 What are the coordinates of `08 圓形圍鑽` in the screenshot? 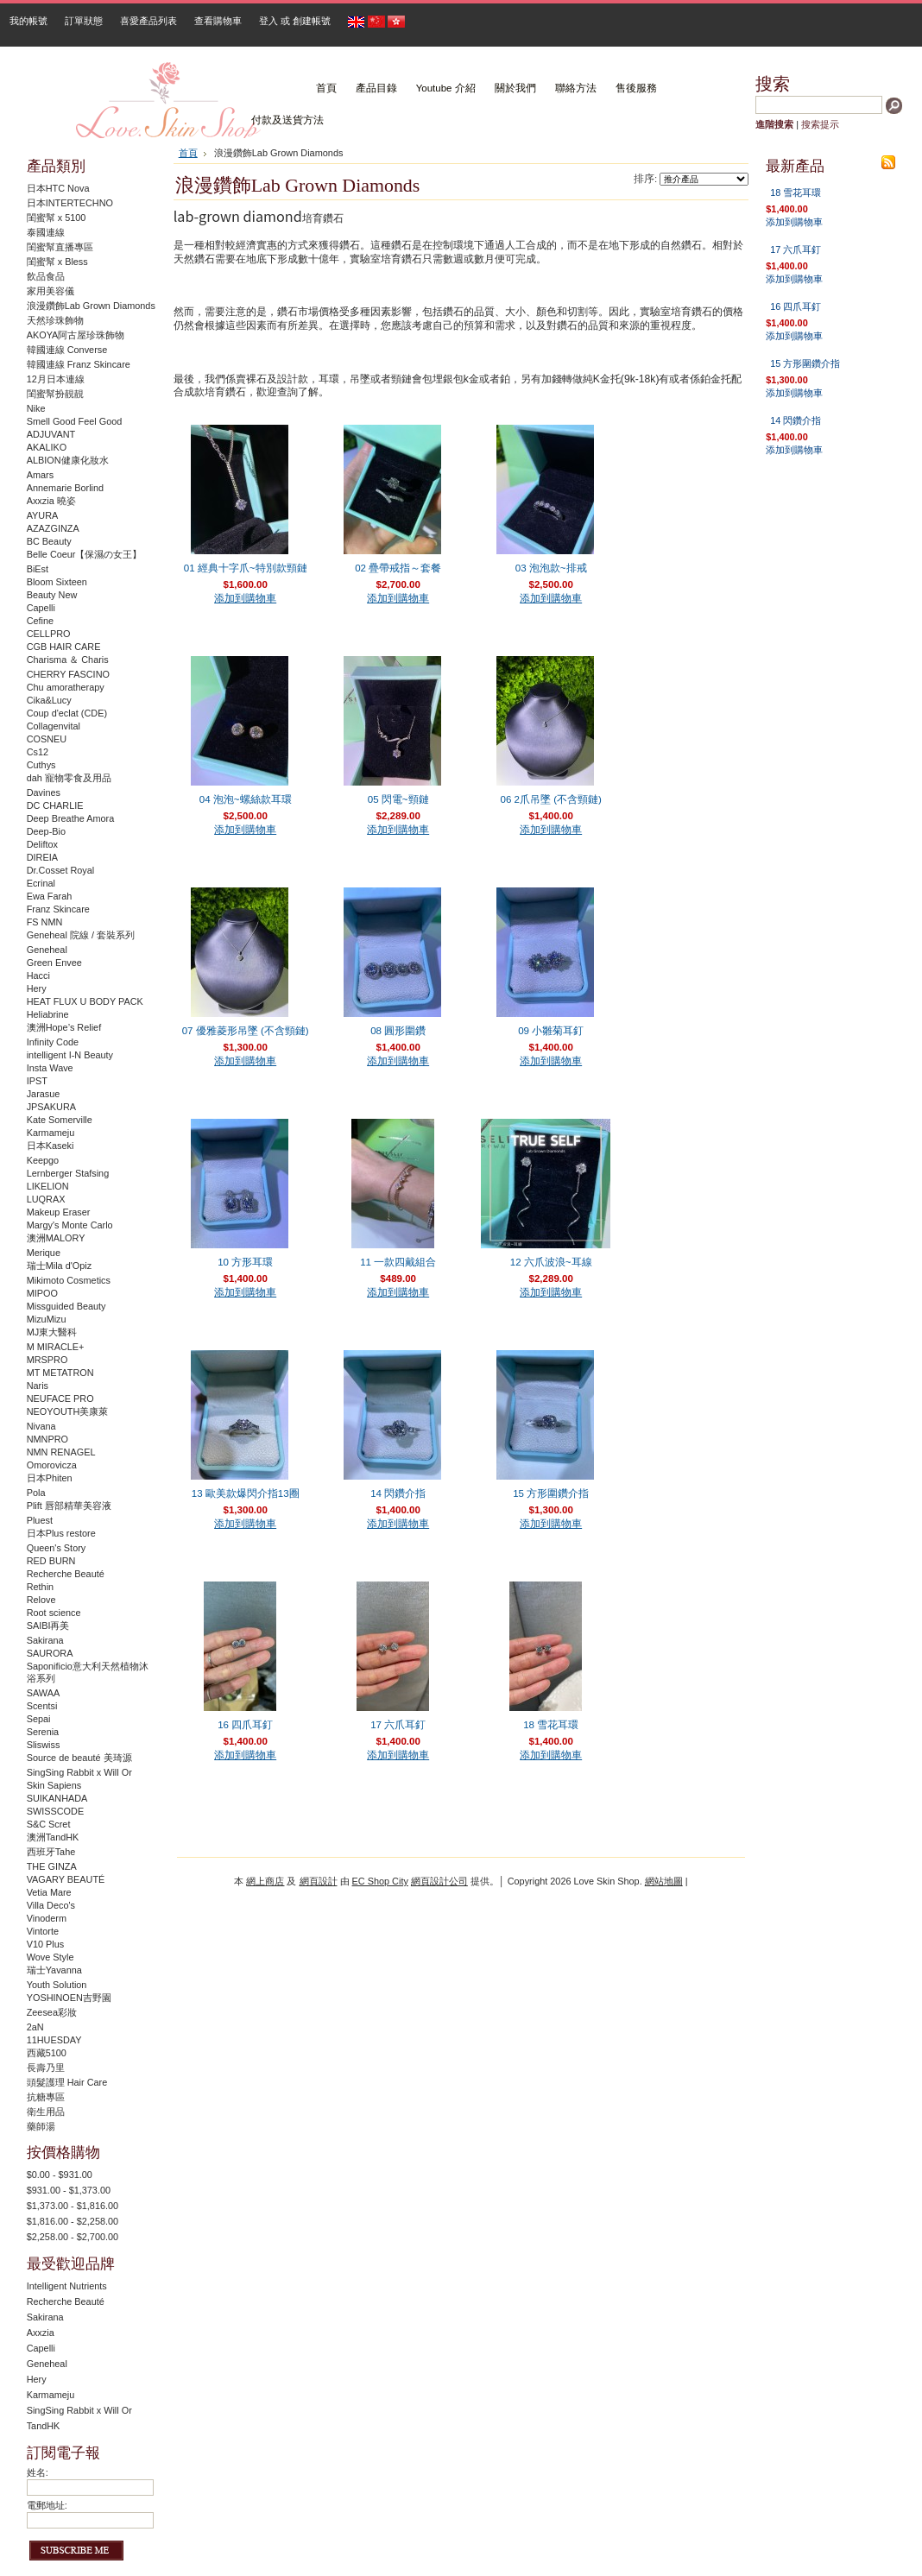 It's located at (398, 1031).